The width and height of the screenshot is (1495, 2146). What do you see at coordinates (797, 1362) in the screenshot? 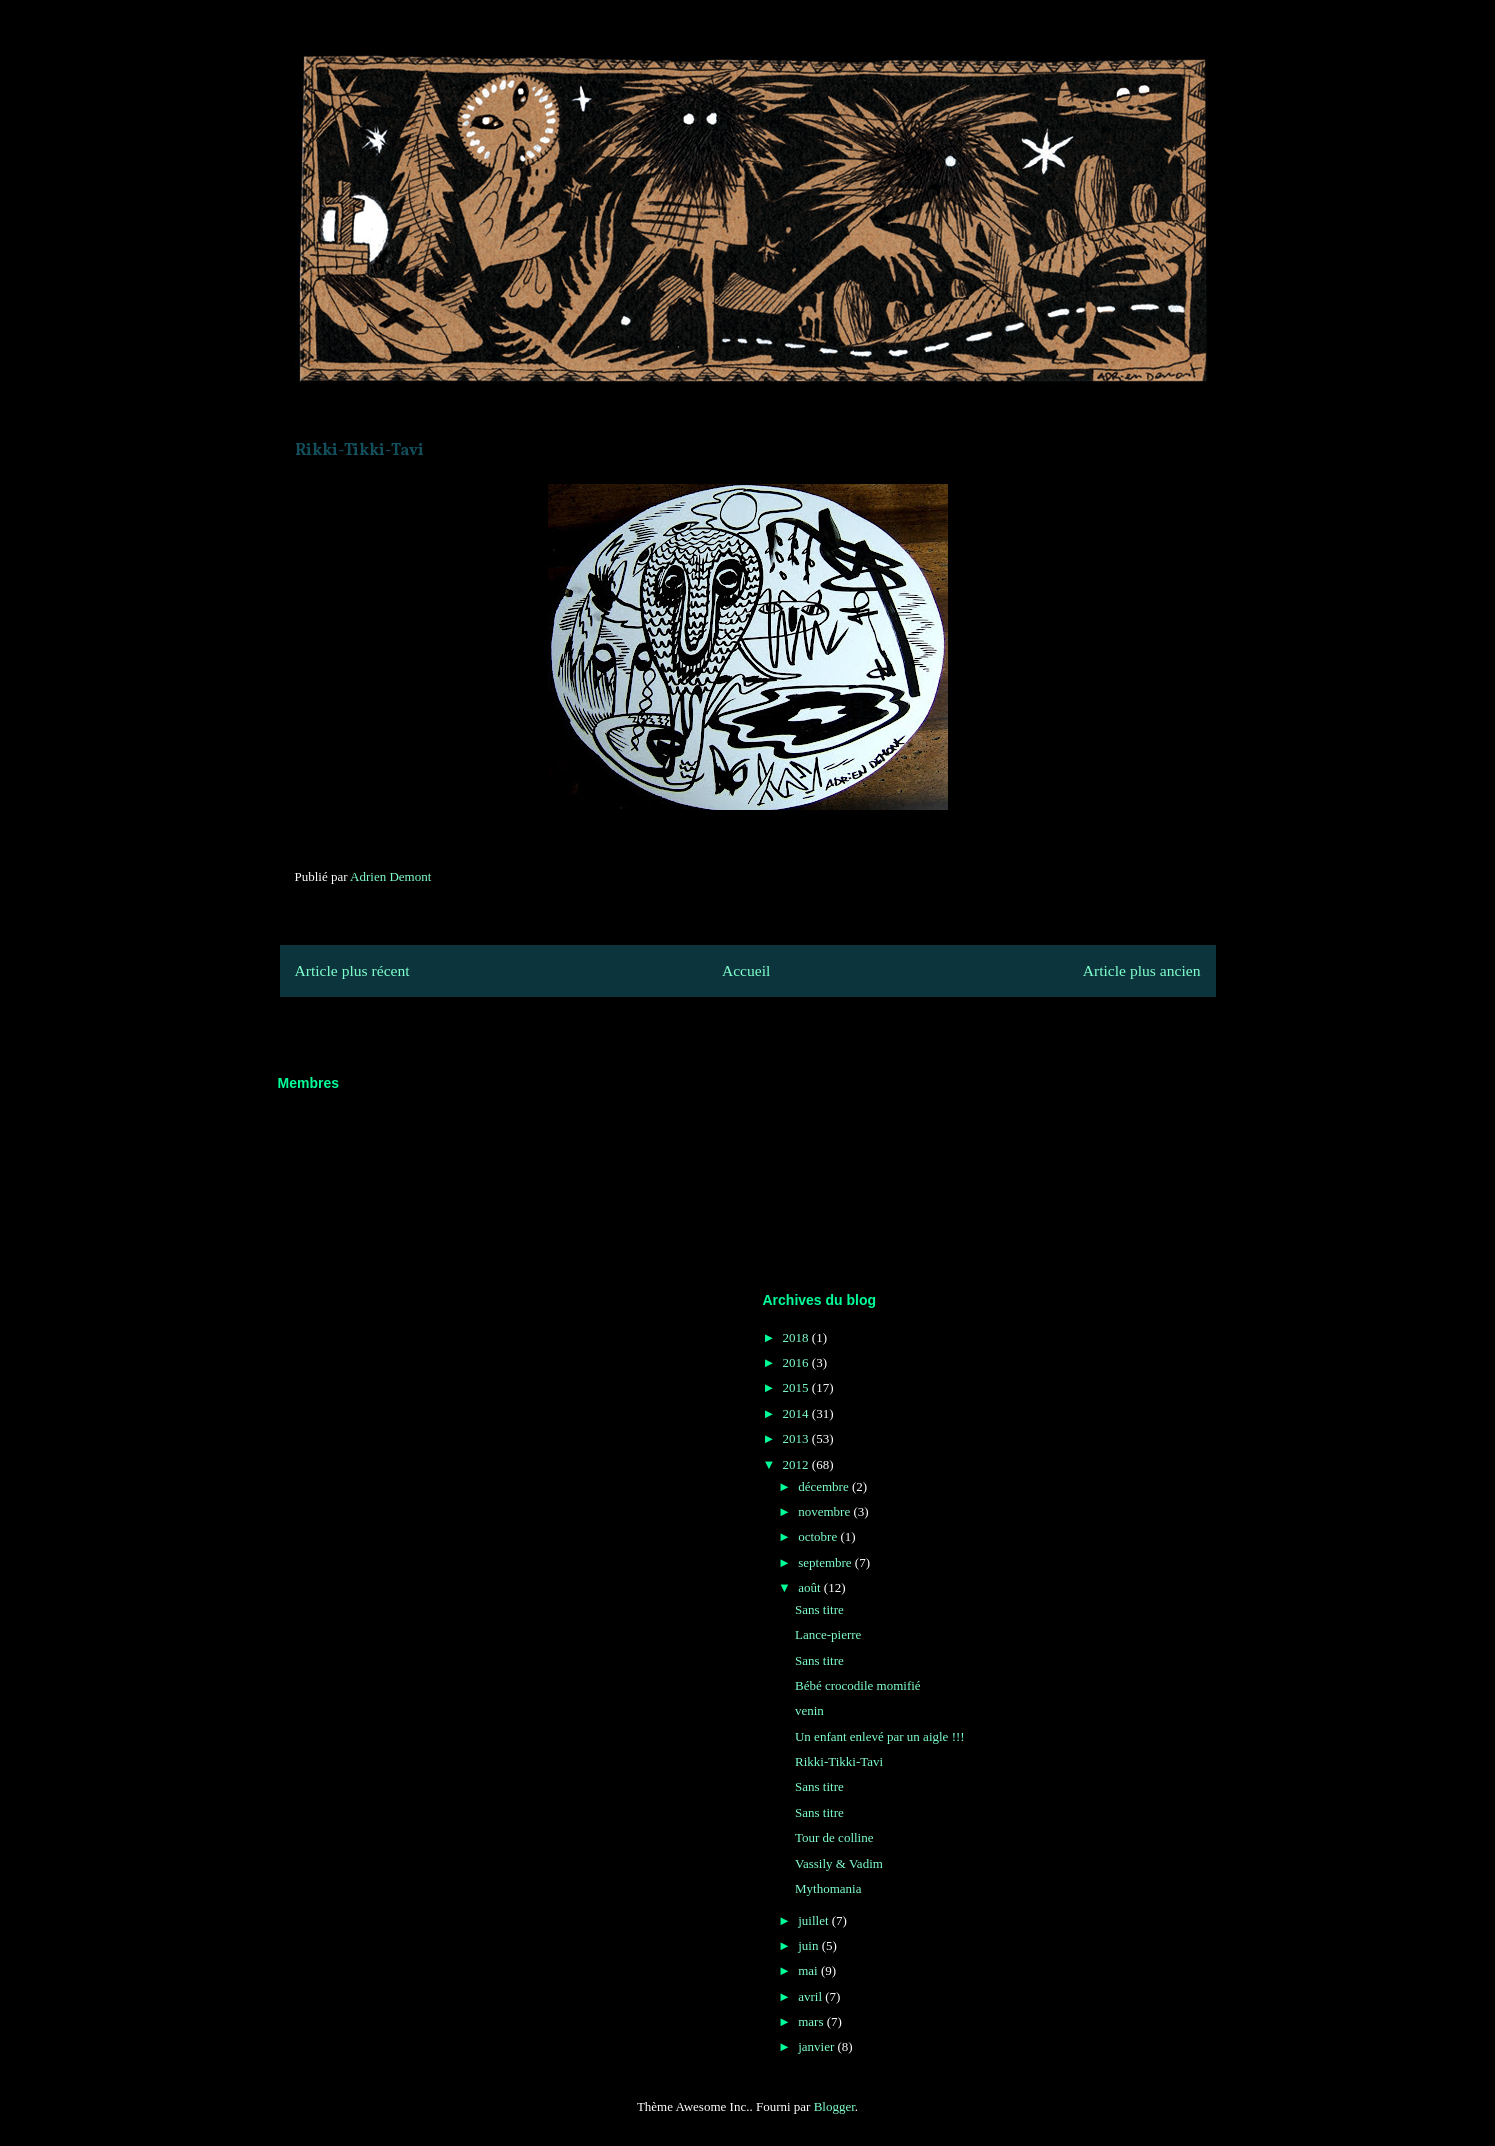
I see `2016` at bounding box center [797, 1362].